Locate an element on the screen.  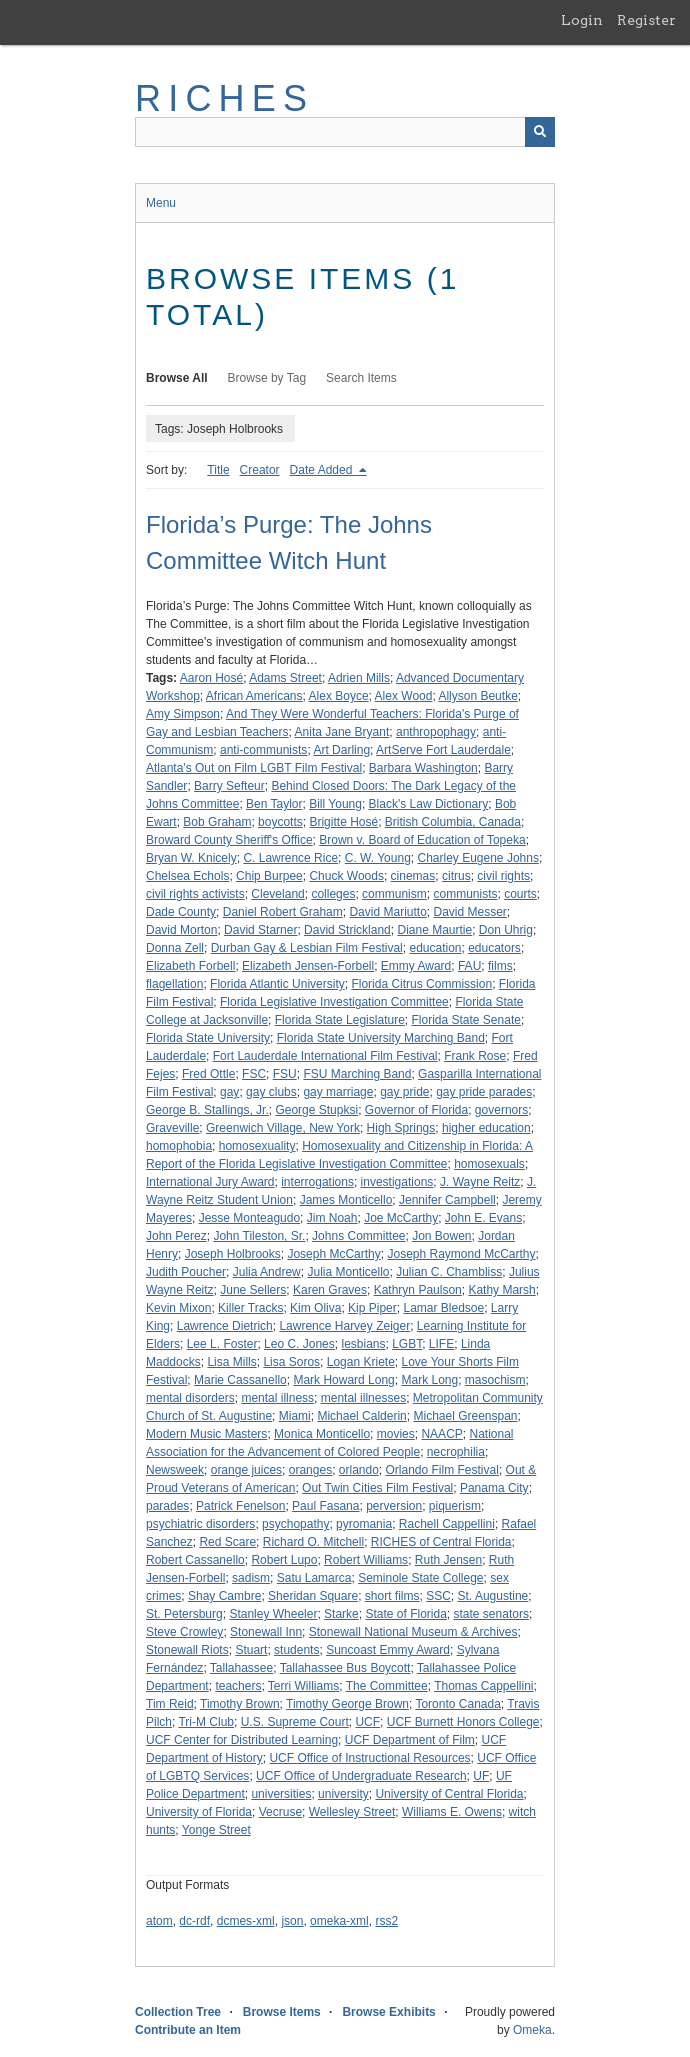
university is located at coordinates (343, 1794).